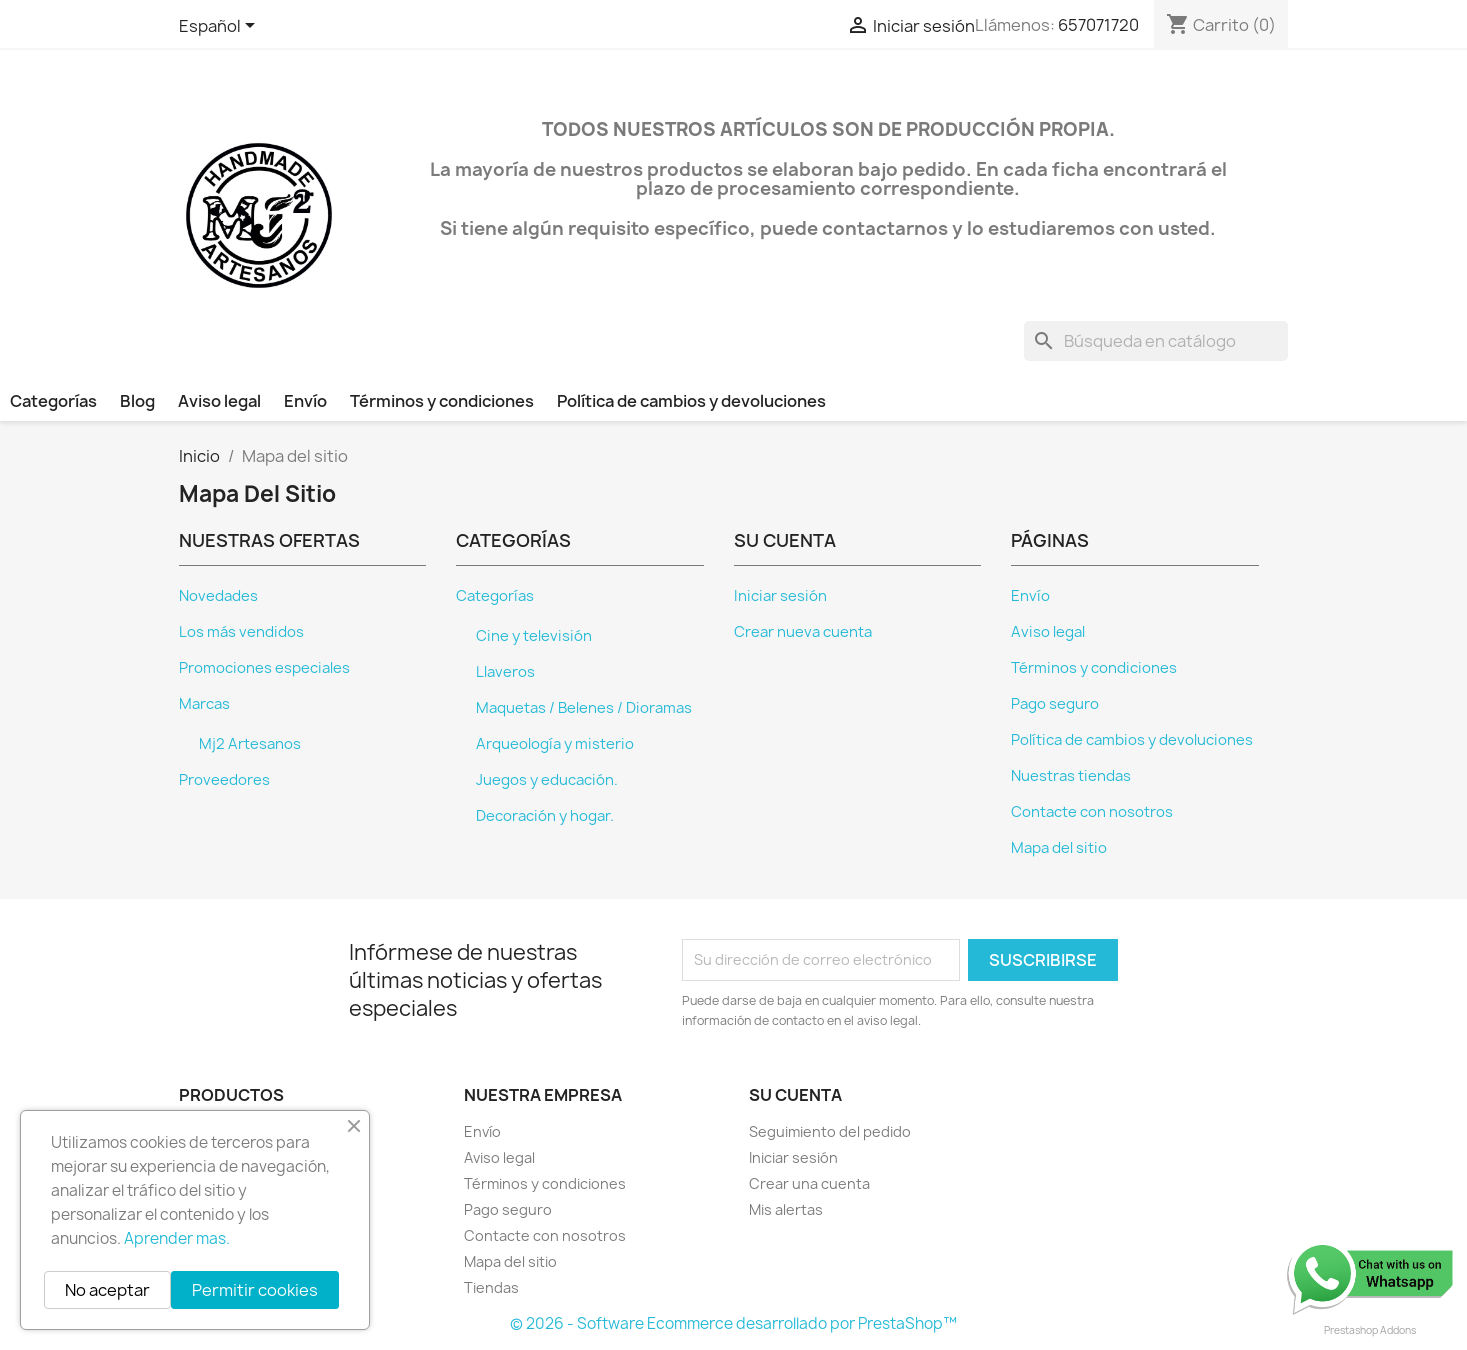  Describe the element at coordinates (1092, 812) in the screenshot. I see `Contacte con nosotros` at that location.